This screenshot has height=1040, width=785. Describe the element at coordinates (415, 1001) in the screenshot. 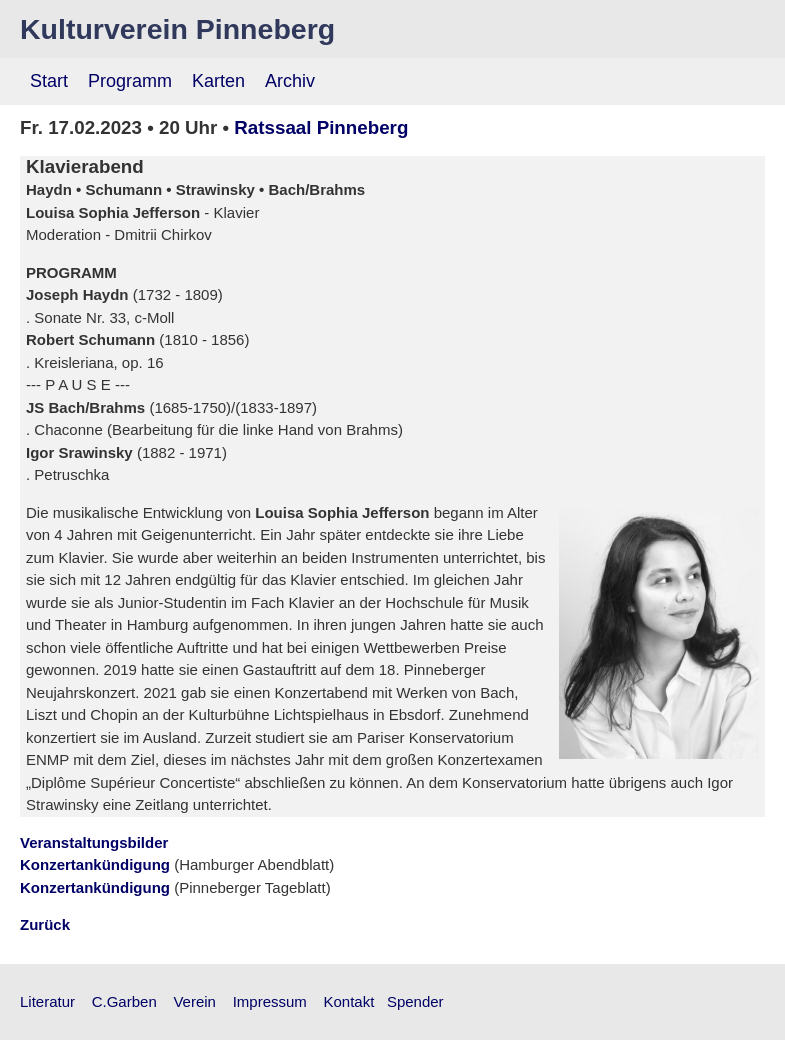

I see `Spender` at that location.